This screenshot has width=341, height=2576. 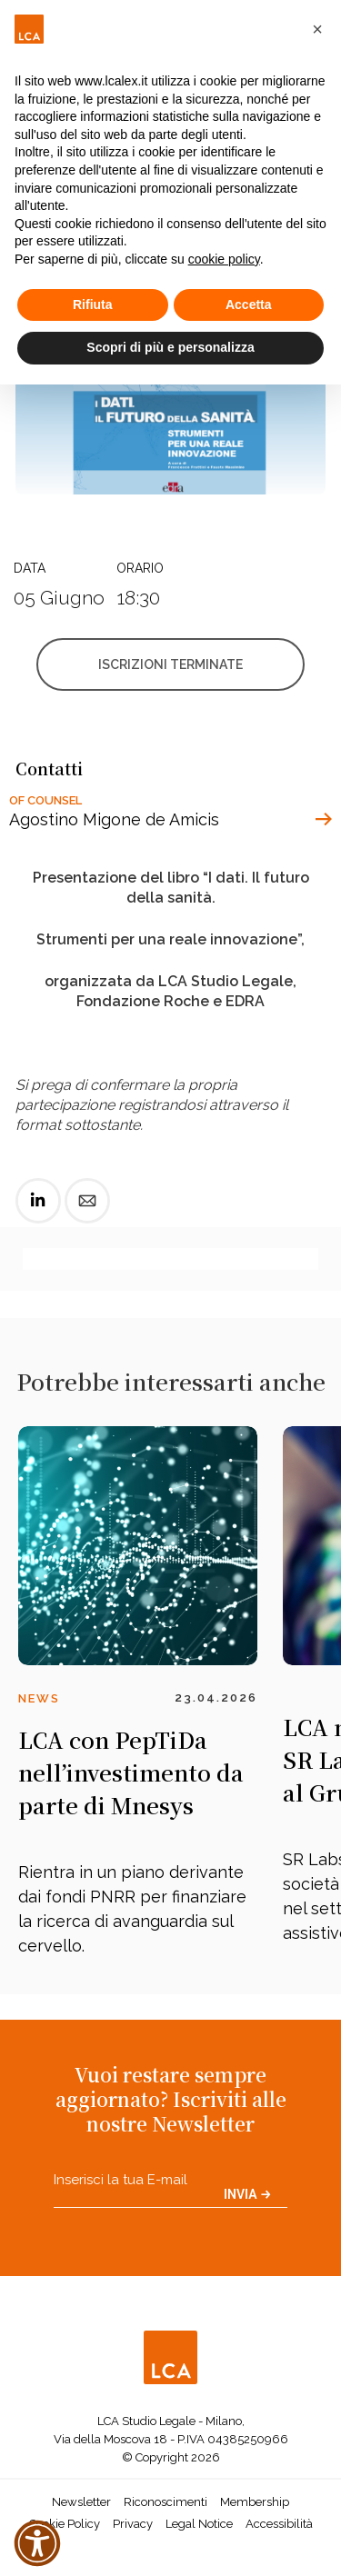 I want to click on Accessibilità, so click(x=279, y=2524).